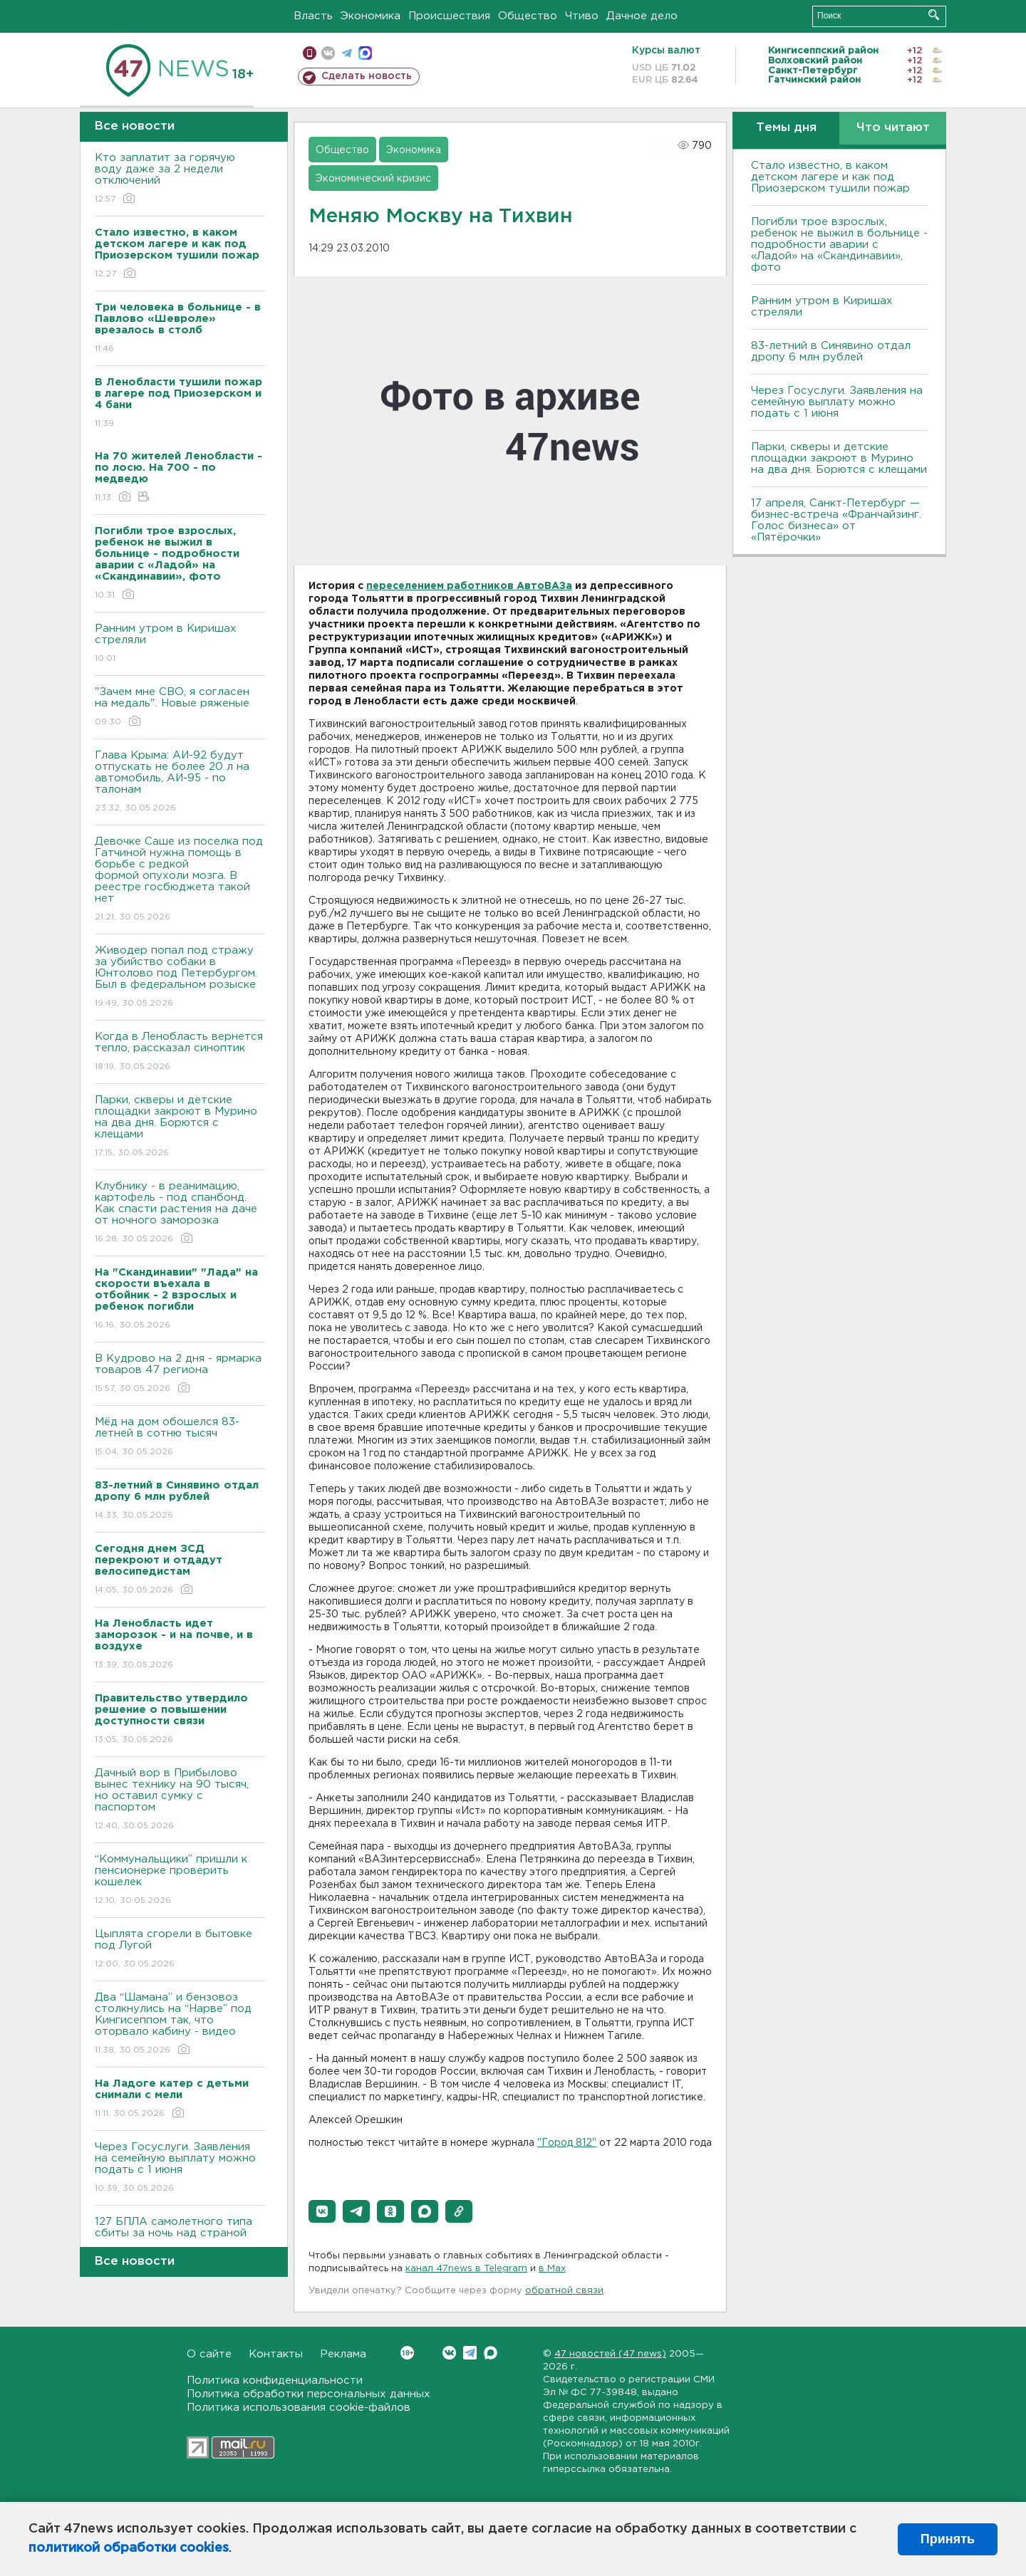 The width and height of the screenshot is (1026, 2576). What do you see at coordinates (365, 53) in the screenshot?
I see `max messenger` at bounding box center [365, 53].